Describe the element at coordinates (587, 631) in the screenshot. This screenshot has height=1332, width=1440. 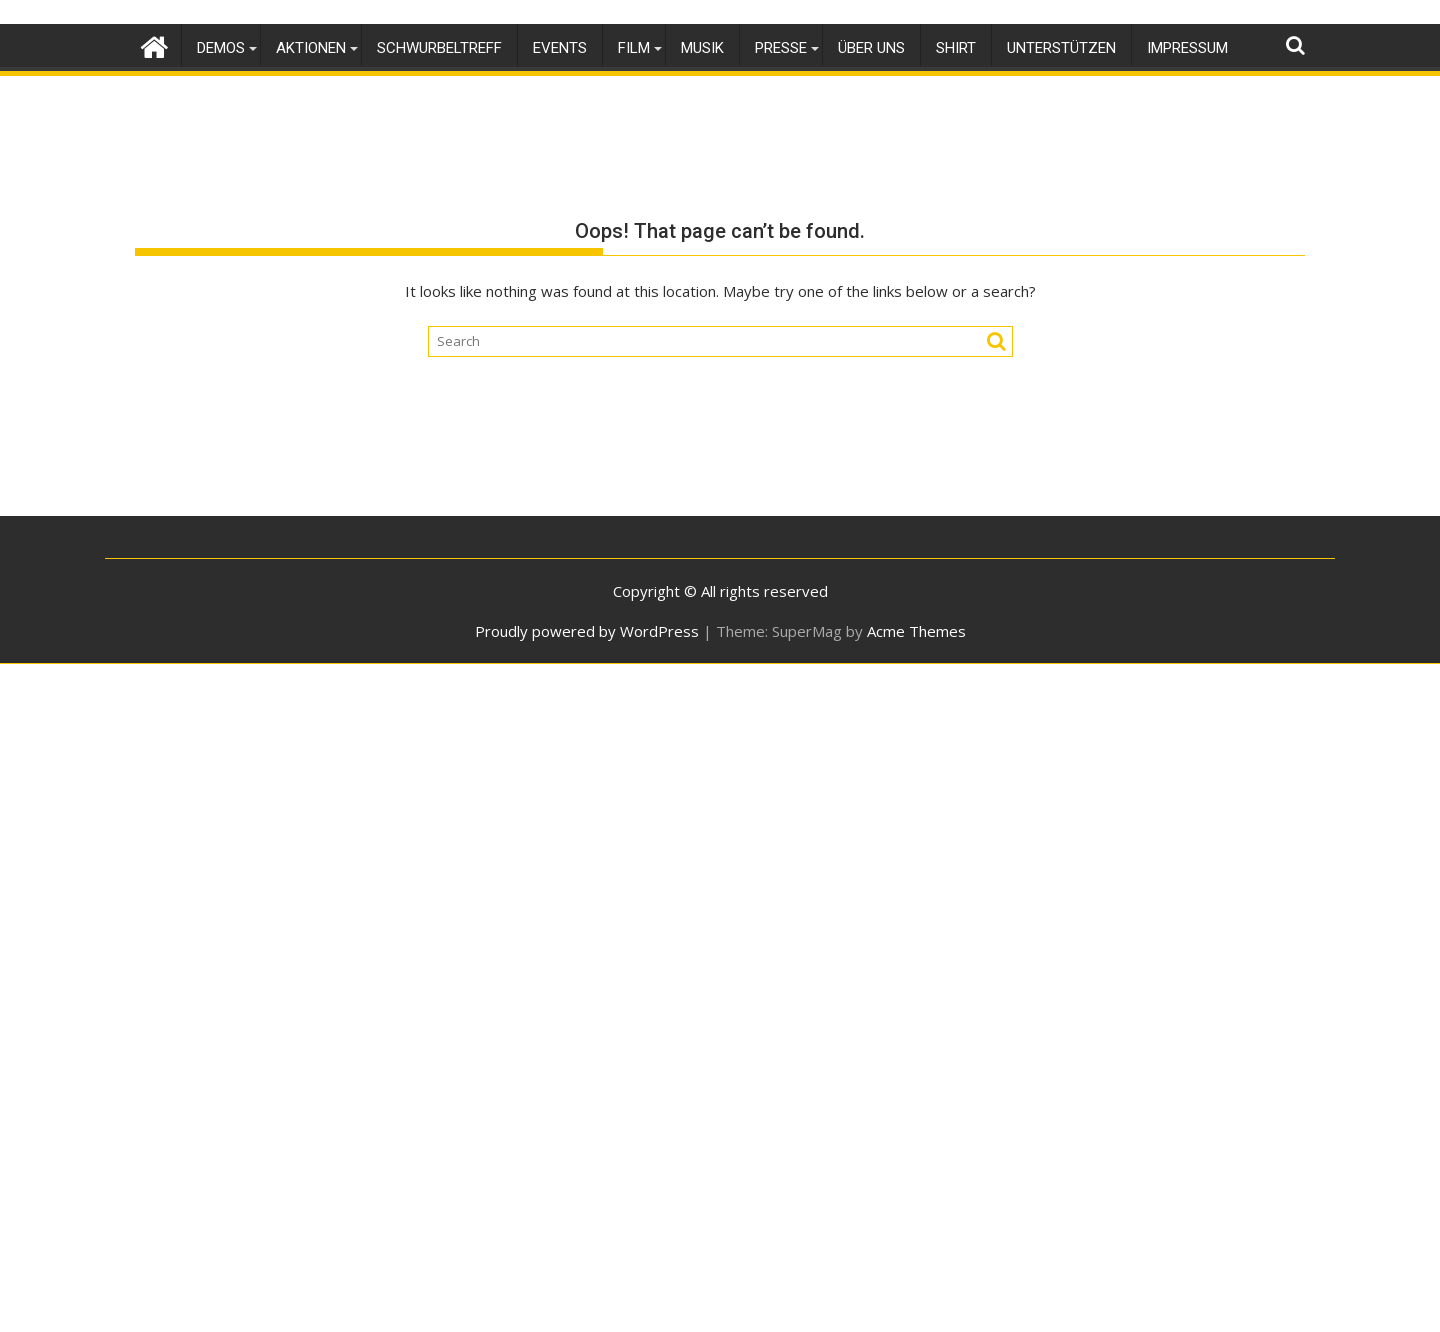
I see `Proudly powered by WordPress` at that location.